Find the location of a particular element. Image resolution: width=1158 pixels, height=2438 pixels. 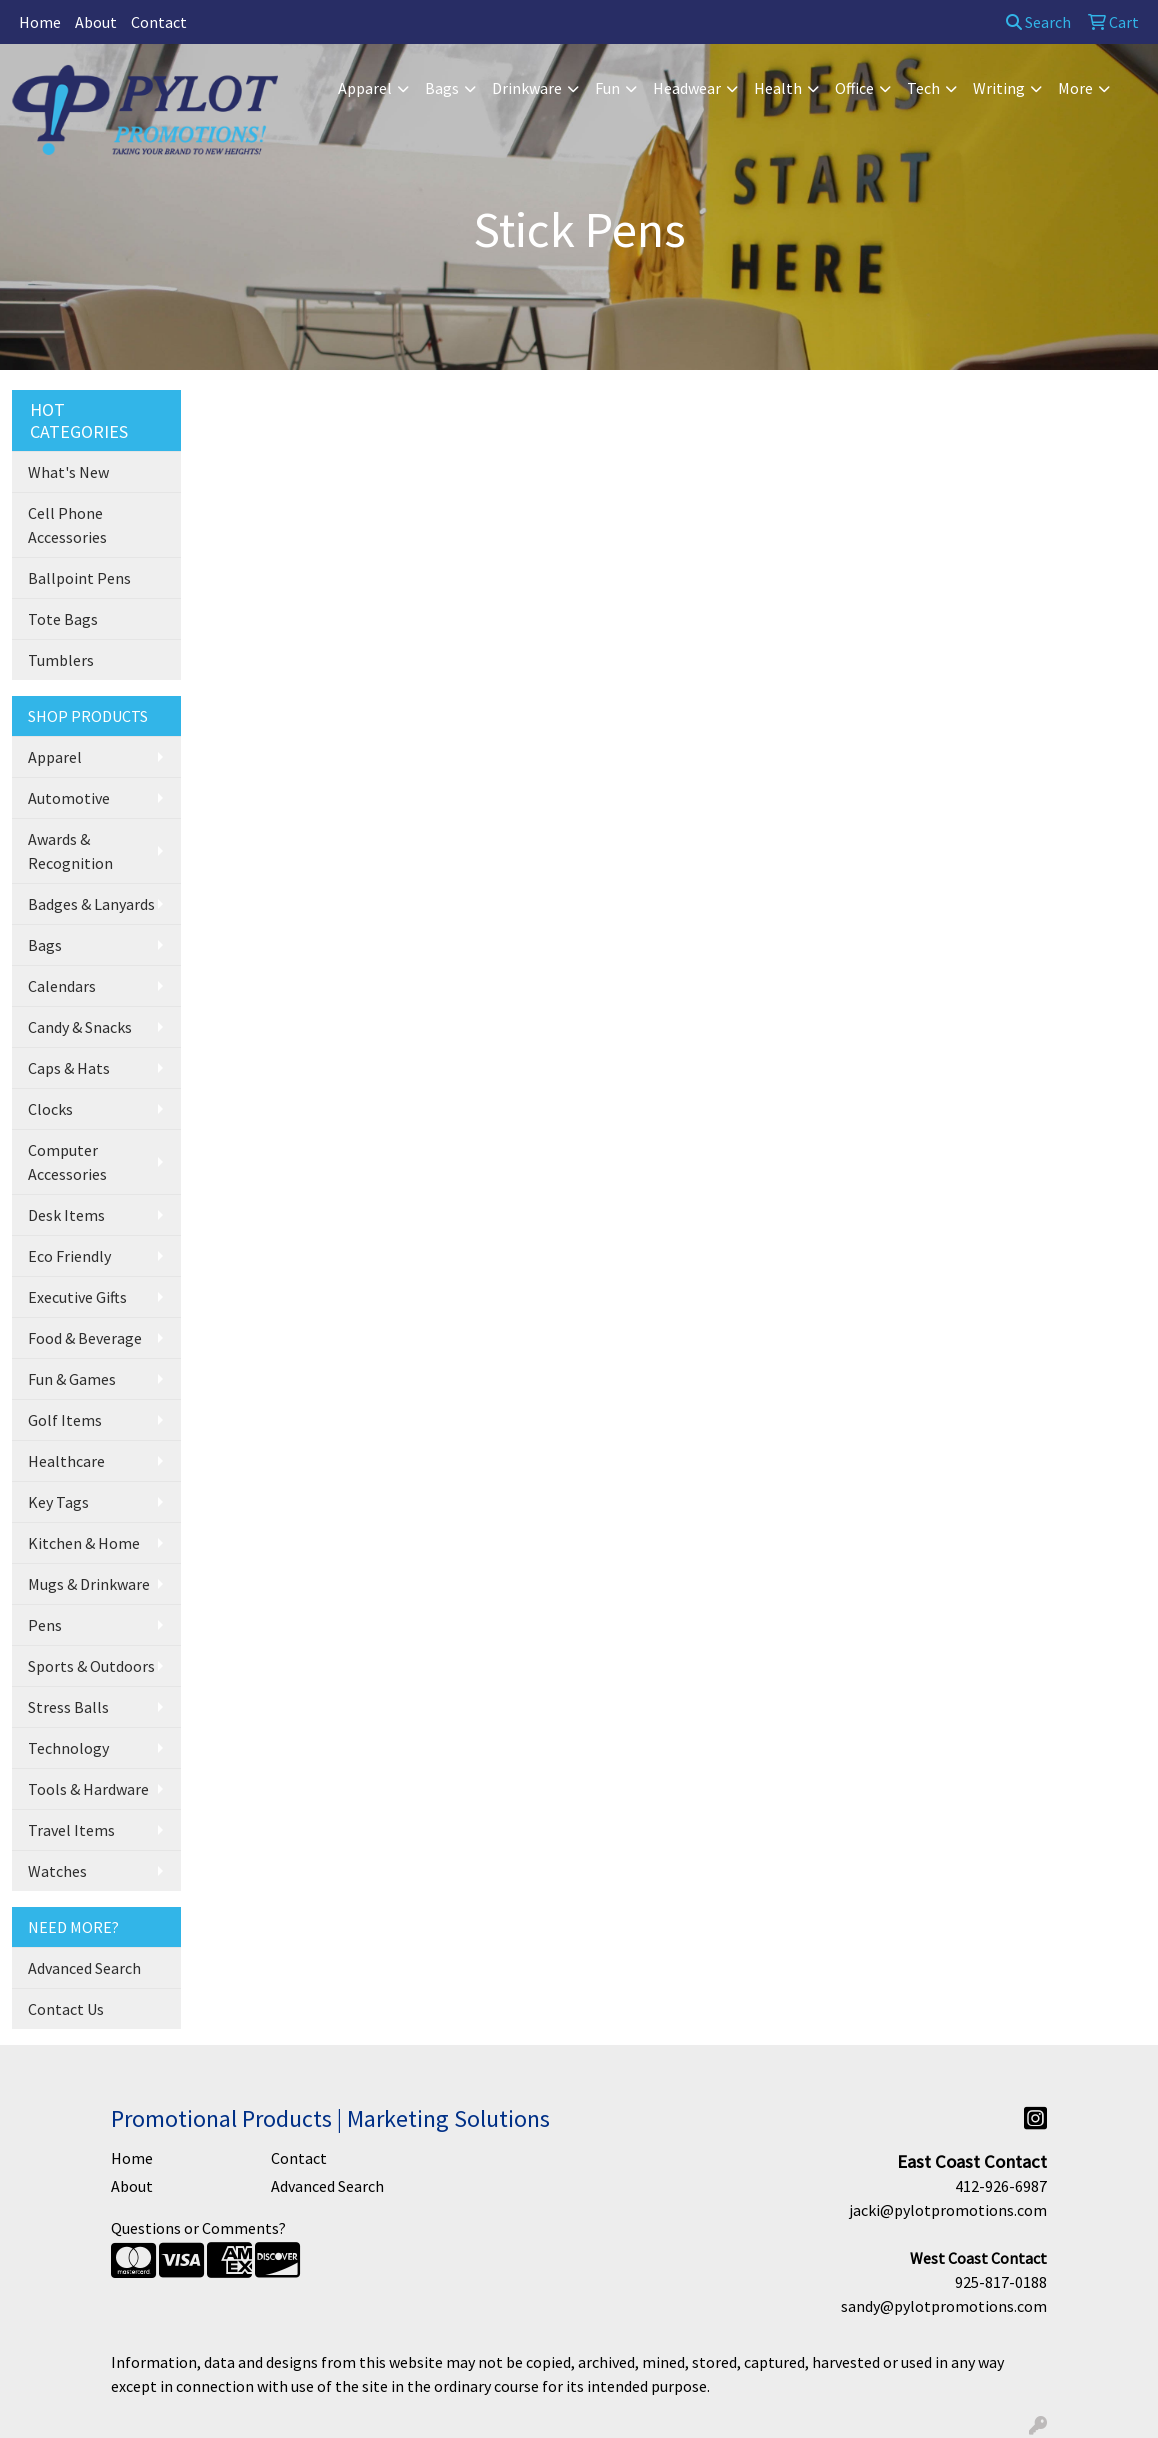

sandy@pylotpromotions.com is located at coordinates (944, 2306).